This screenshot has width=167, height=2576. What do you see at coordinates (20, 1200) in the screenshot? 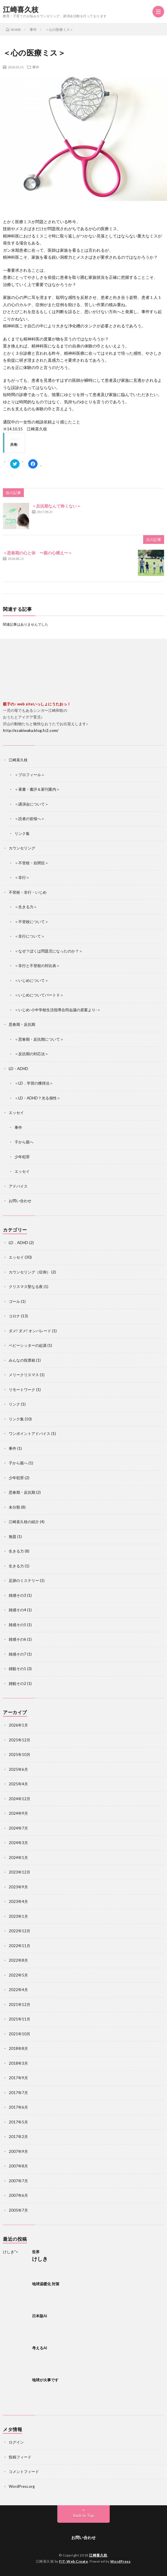
I see `お問い合わせ` at bounding box center [20, 1200].